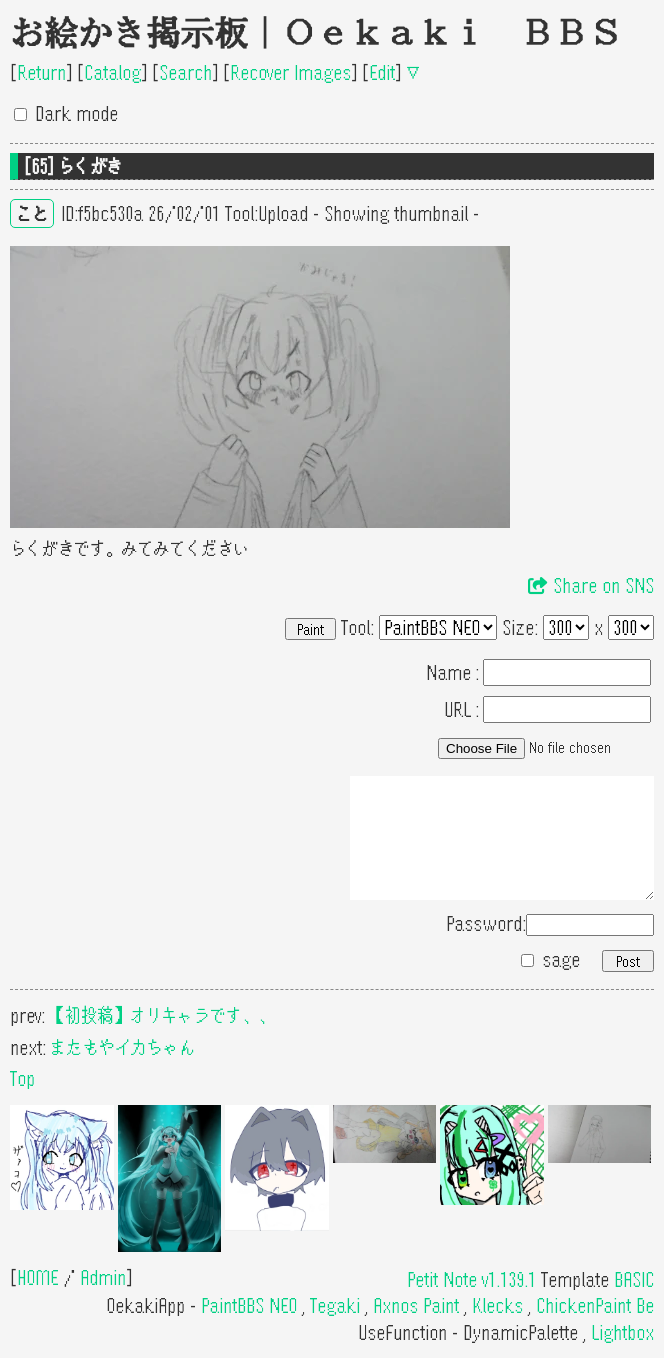 Image resolution: width=664 pixels, height=1358 pixels. What do you see at coordinates (112, 72) in the screenshot?
I see `Catalog` at bounding box center [112, 72].